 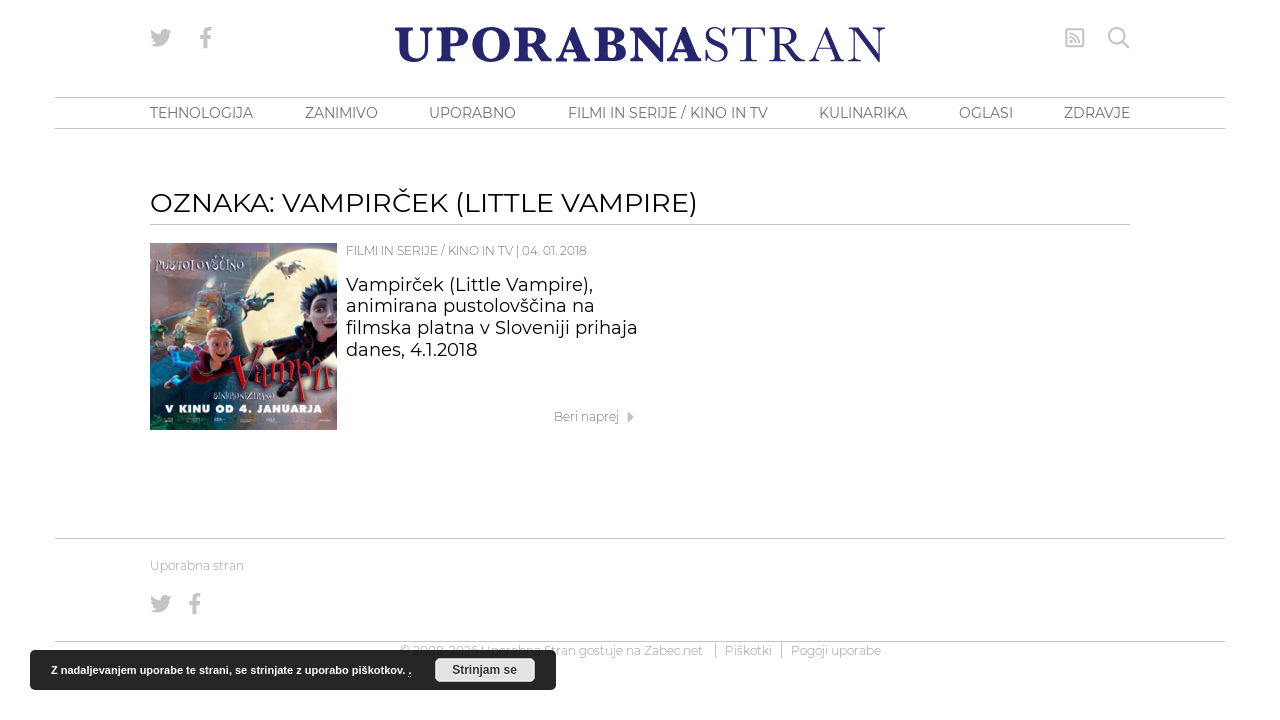 I want to click on Strinjam se, so click(x=484, y=670).